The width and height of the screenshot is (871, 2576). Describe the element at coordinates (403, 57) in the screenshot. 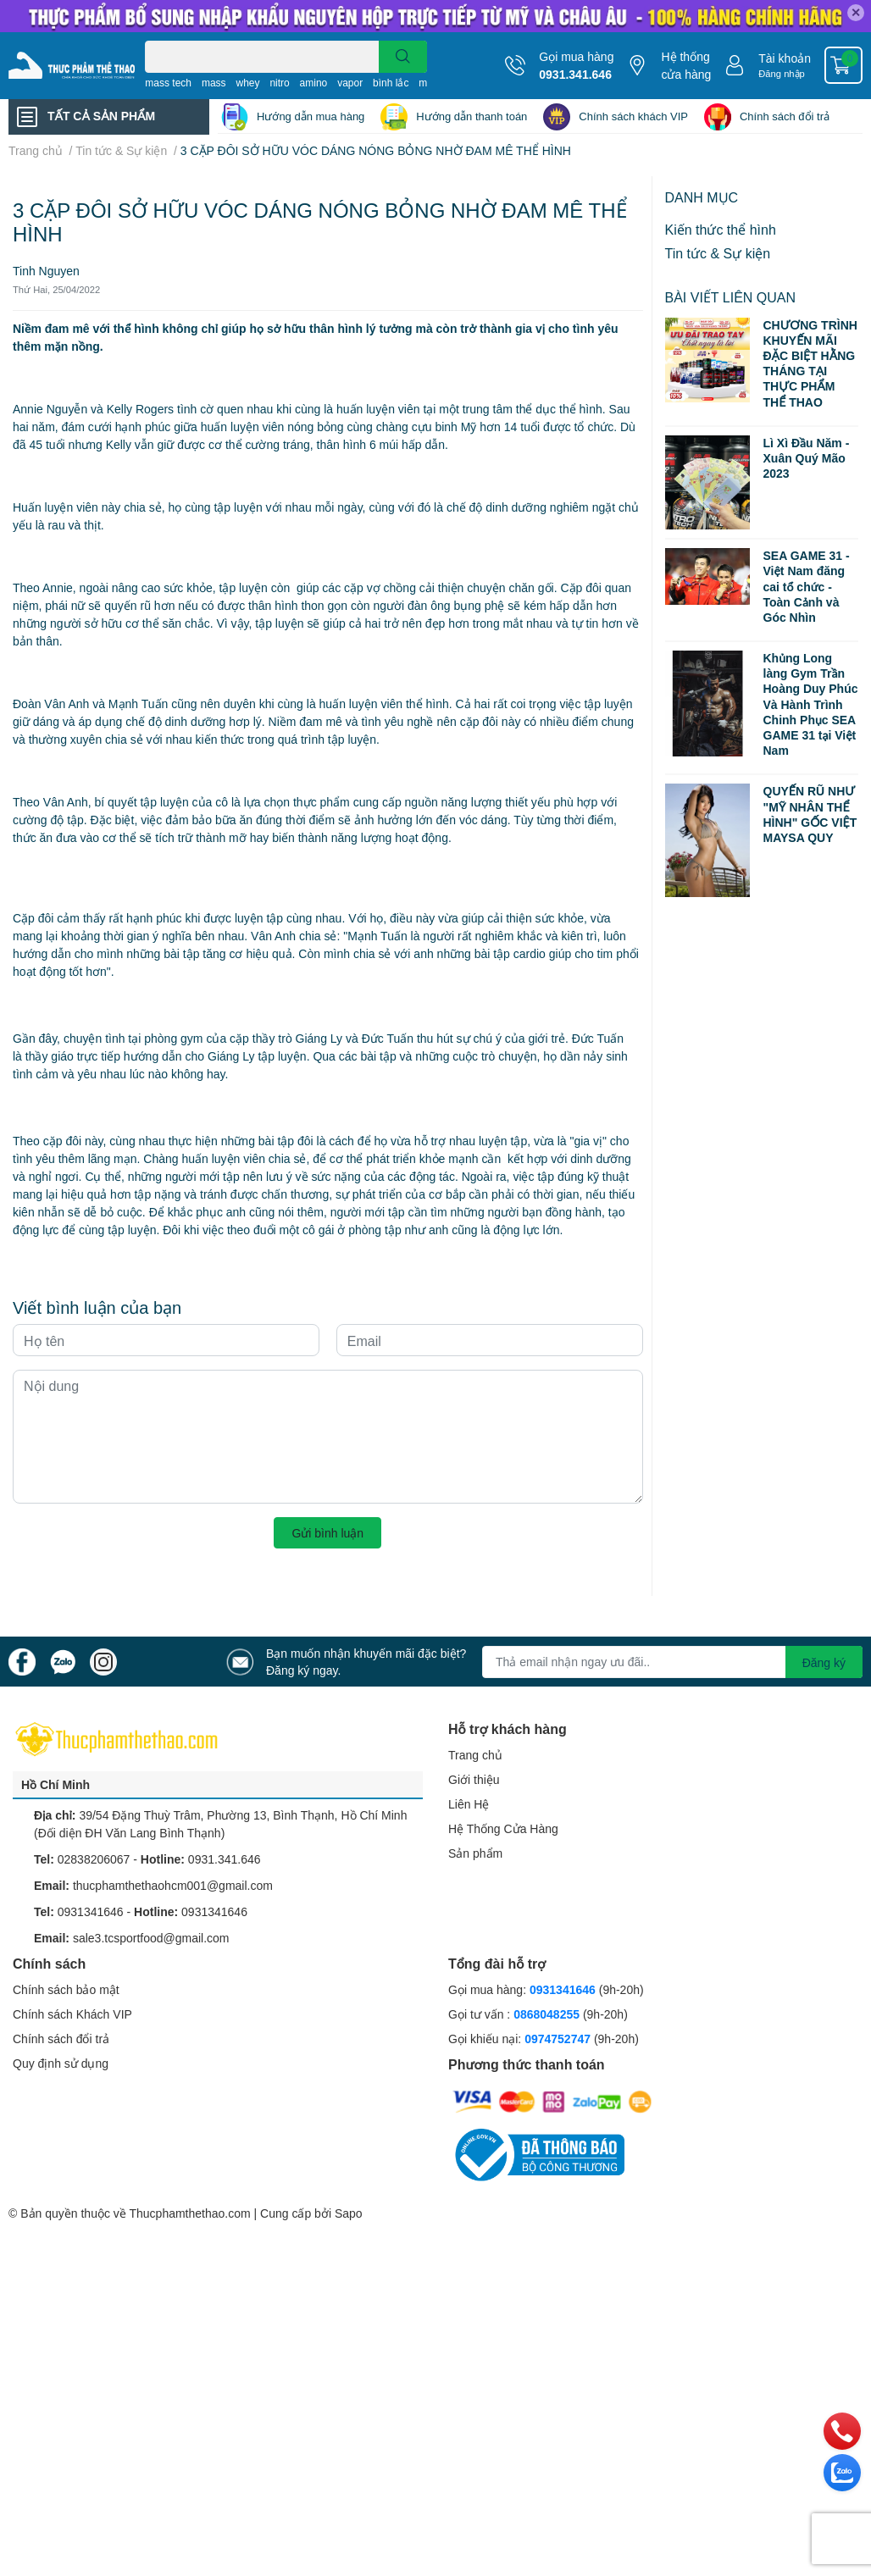

I see `[search]` at that location.